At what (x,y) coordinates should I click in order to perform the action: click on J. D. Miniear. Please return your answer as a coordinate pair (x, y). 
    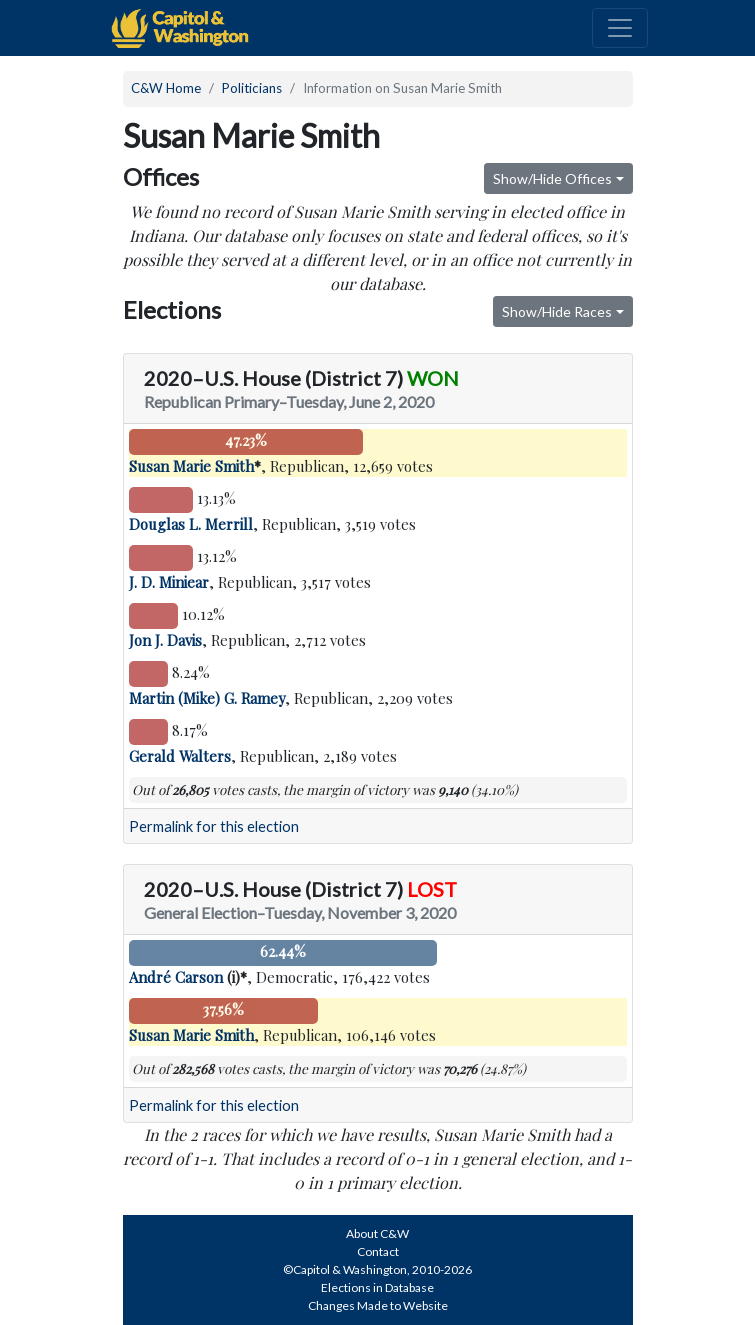
    Looking at the image, I should click on (169, 582).